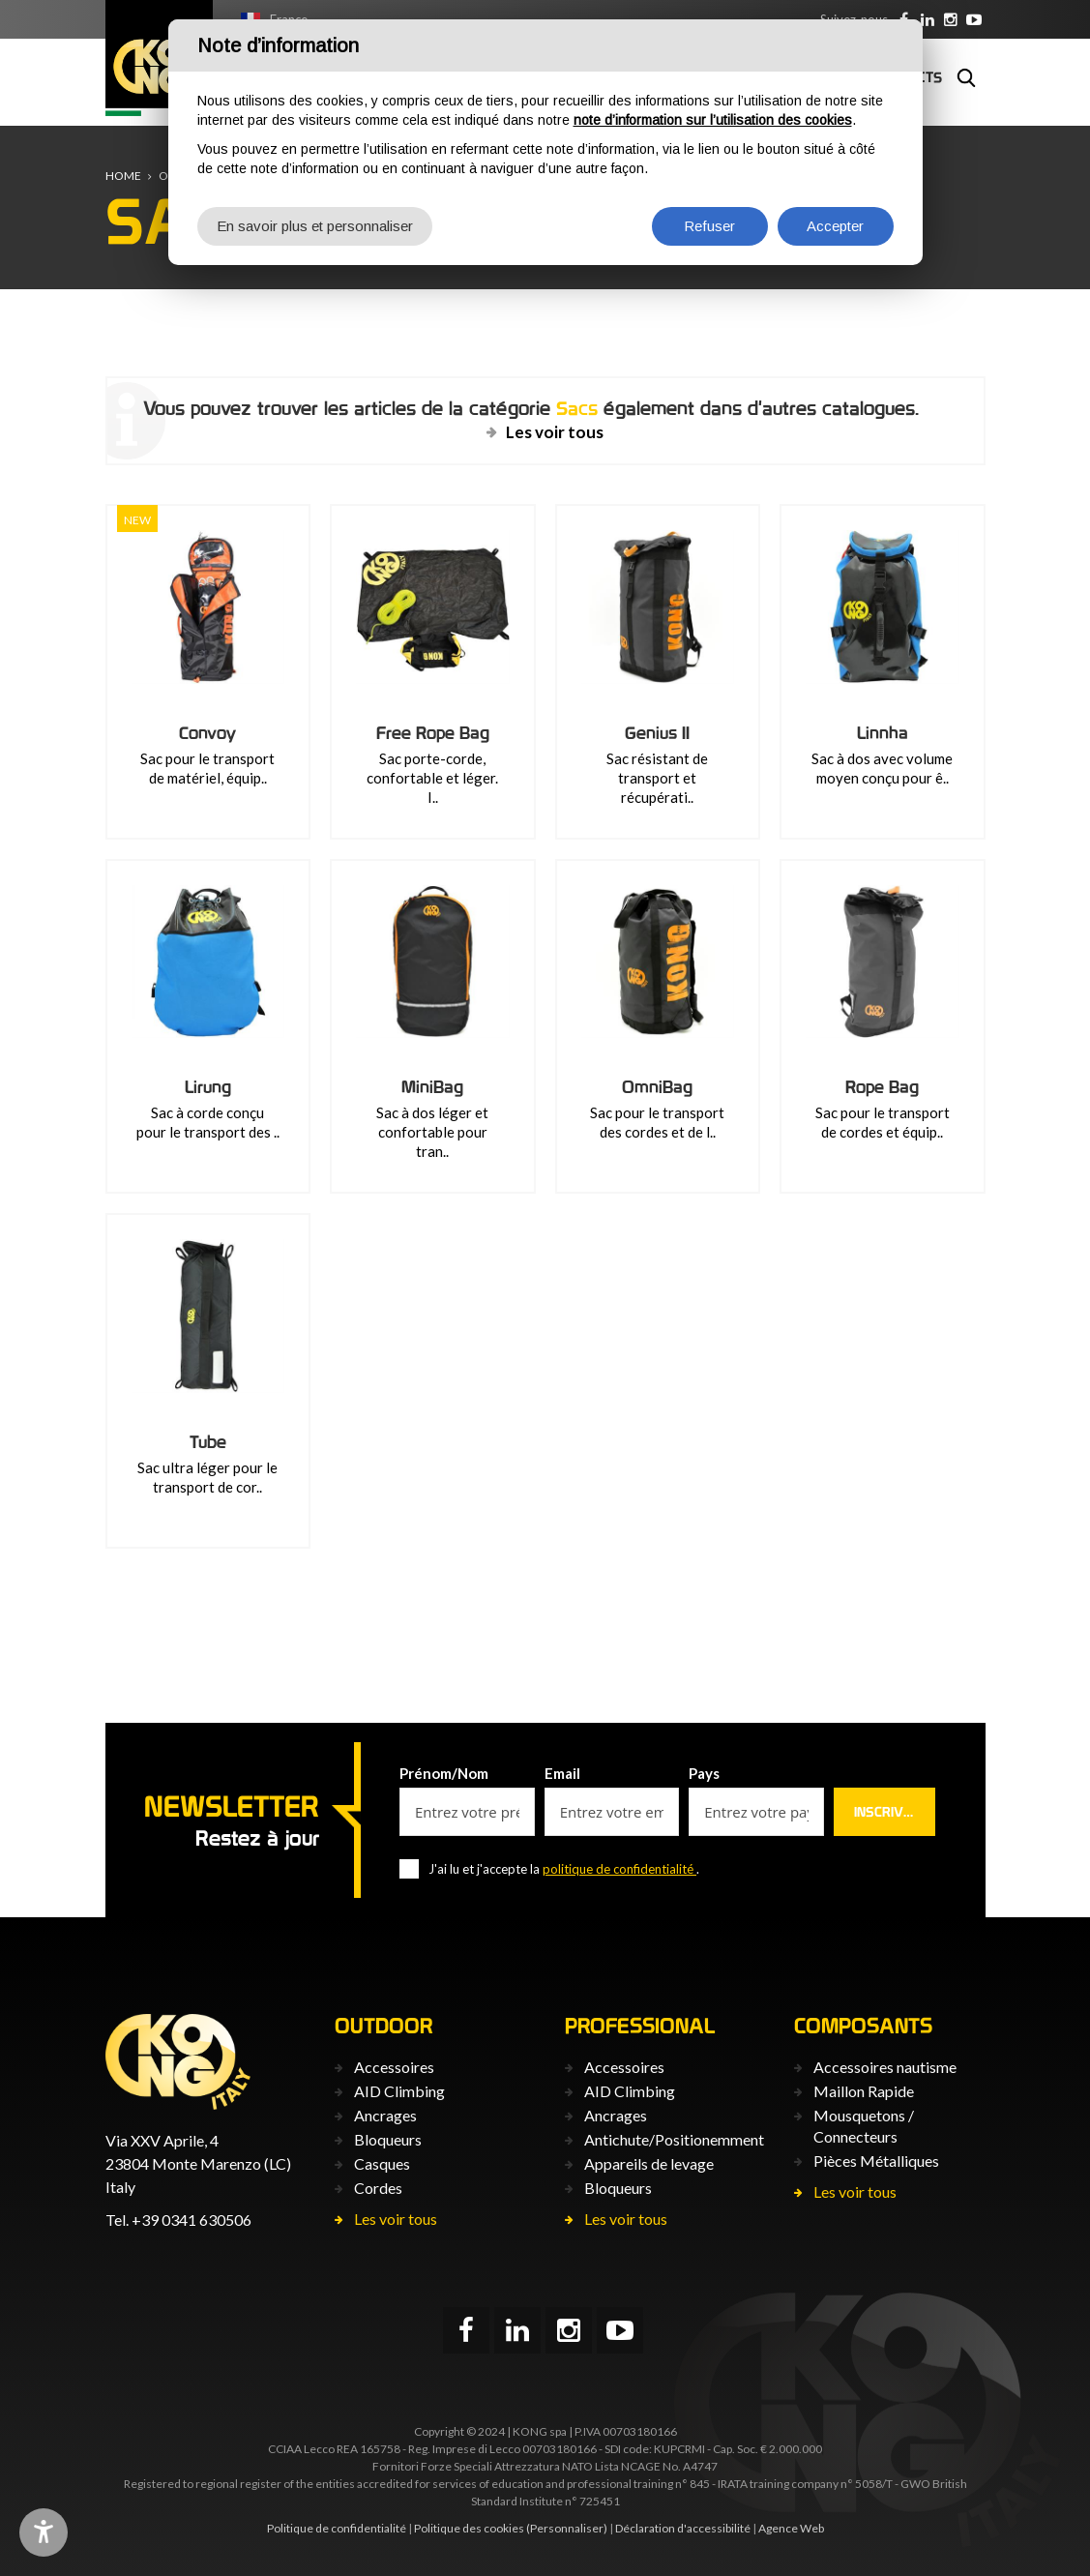 The height and width of the screenshot is (2576, 1090). Describe the element at coordinates (876, 2160) in the screenshot. I see `Pièces Métalliques` at that location.